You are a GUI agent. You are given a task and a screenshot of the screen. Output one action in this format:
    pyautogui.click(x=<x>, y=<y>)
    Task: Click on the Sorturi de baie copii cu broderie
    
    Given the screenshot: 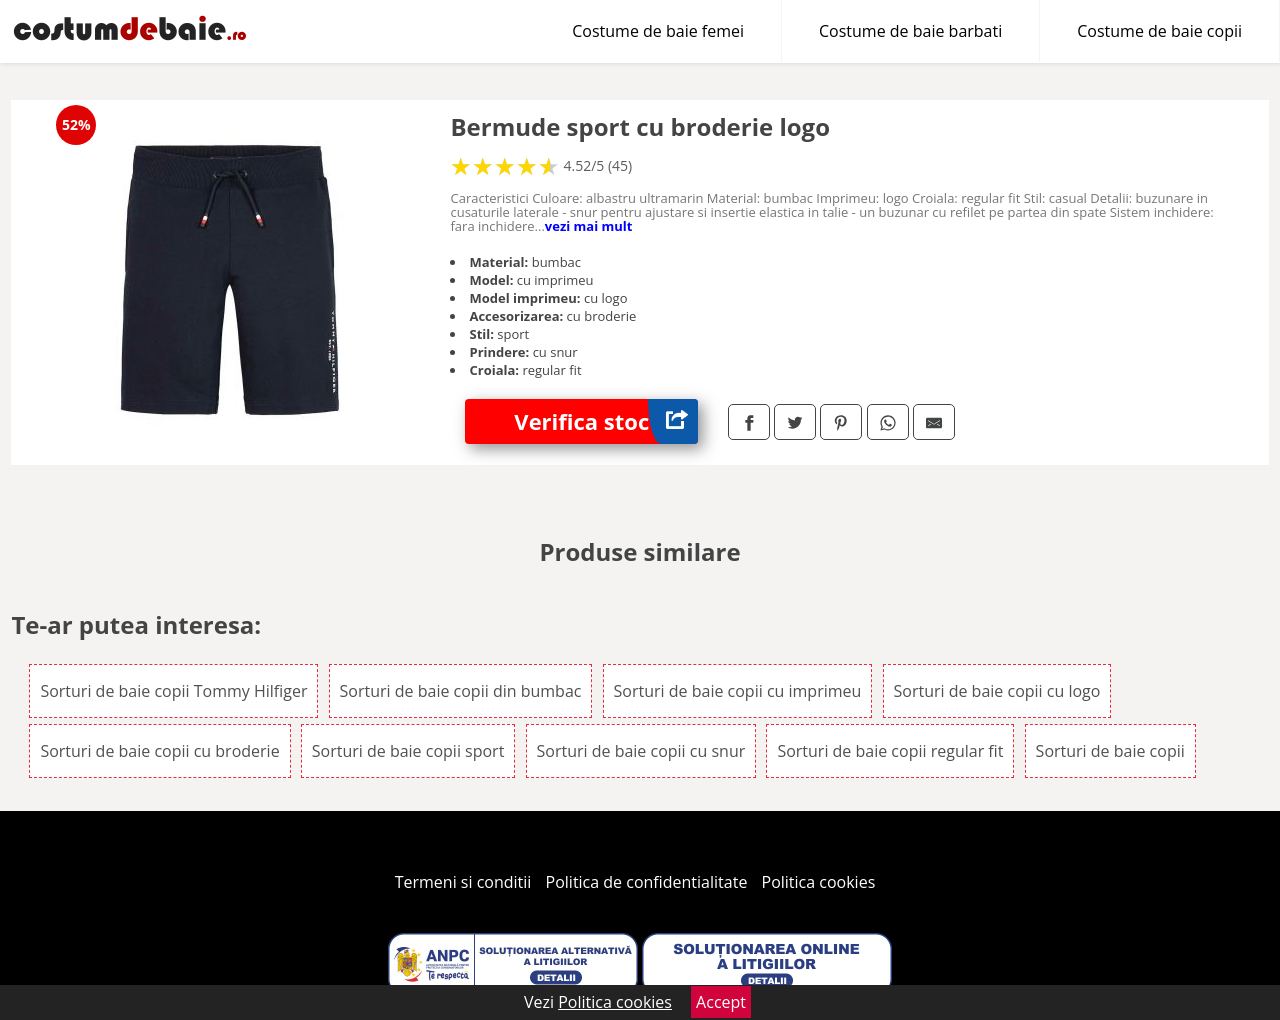 What is the action you would take?
    pyautogui.click(x=159, y=751)
    